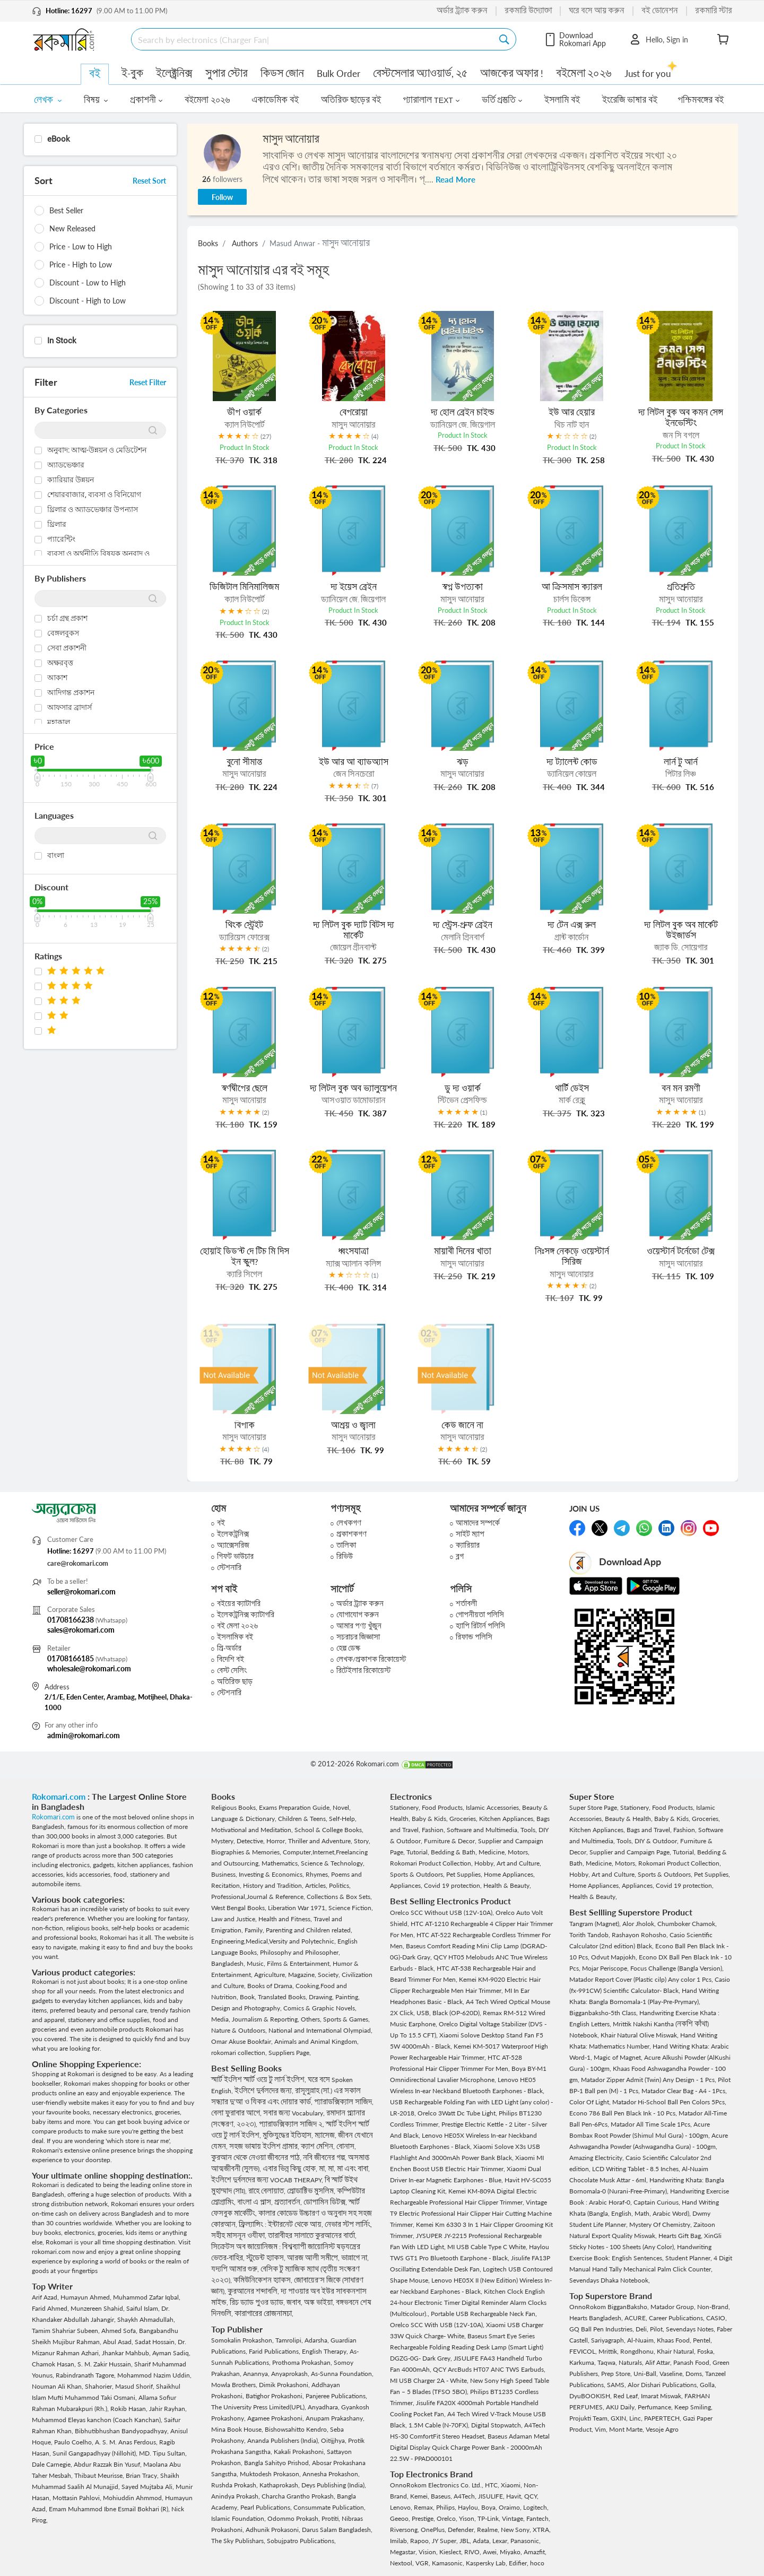 This screenshot has height=2576, width=764. Describe the element at coordinates (257, 2374) in the screenshot. I see `Anannya,` at that location.